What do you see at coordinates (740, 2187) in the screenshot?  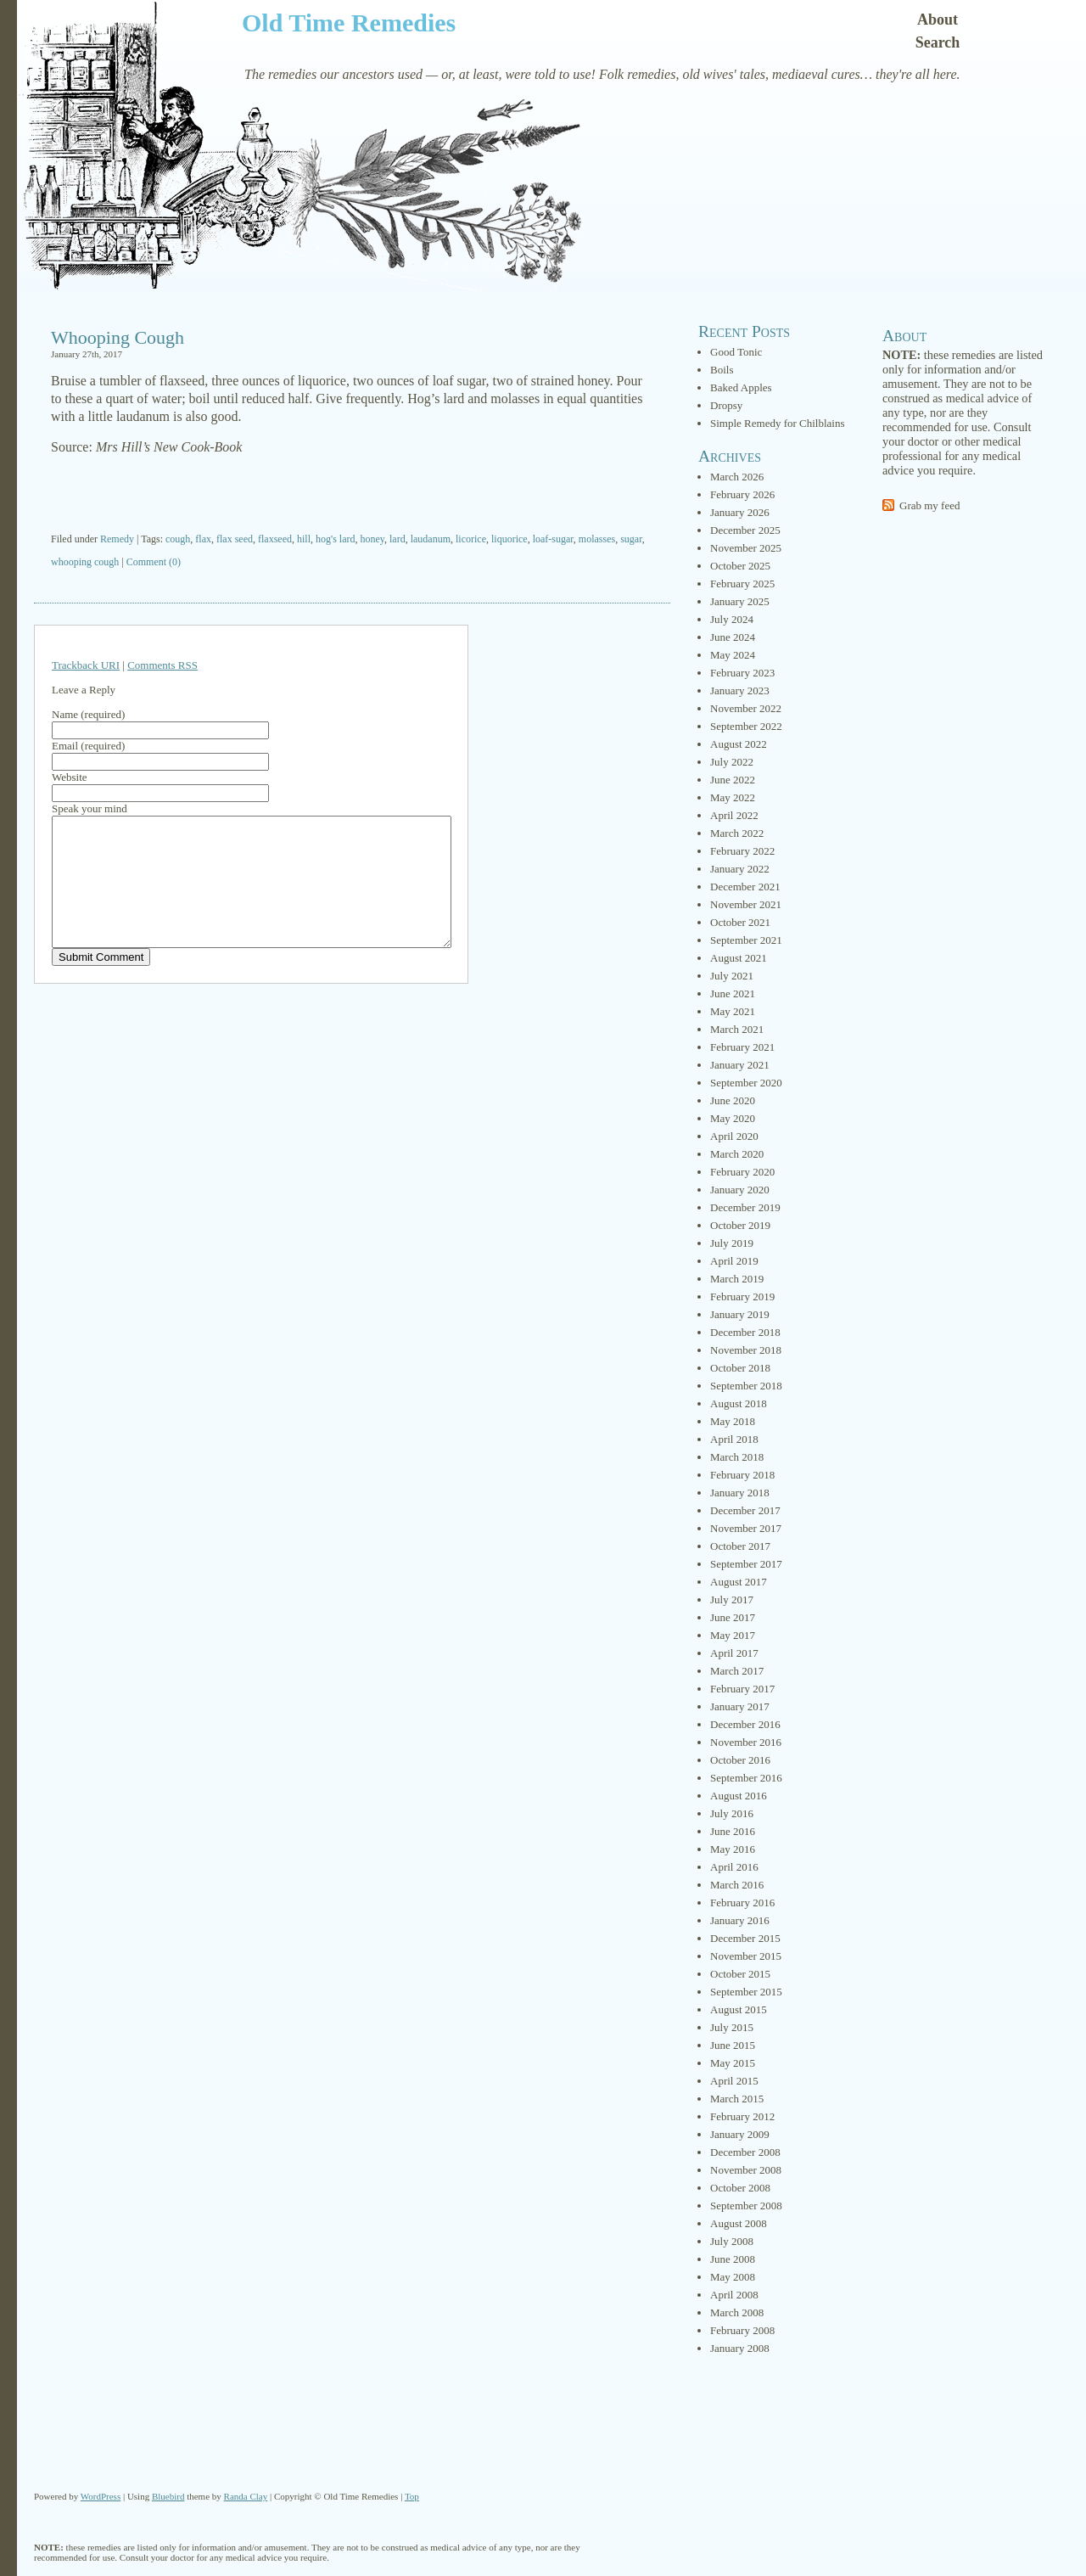 I see `October 2008` at bounding box center [740, 2187].